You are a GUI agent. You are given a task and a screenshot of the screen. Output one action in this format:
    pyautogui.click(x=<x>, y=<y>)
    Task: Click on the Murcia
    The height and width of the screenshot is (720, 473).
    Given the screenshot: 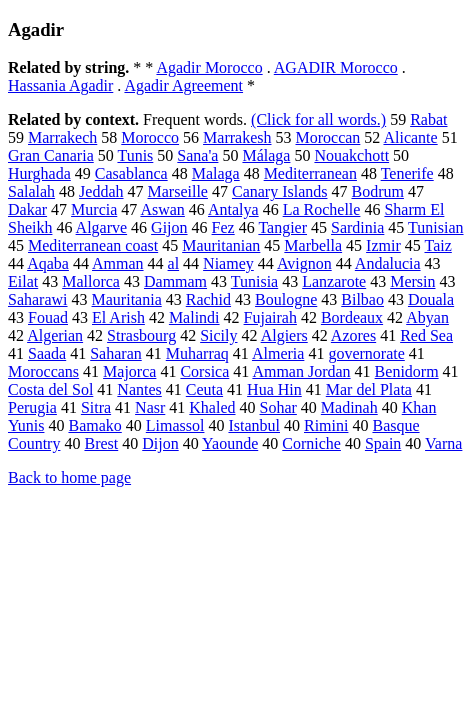 What is the action you would take?
    pyautogui.click(x=94, y=209)
    